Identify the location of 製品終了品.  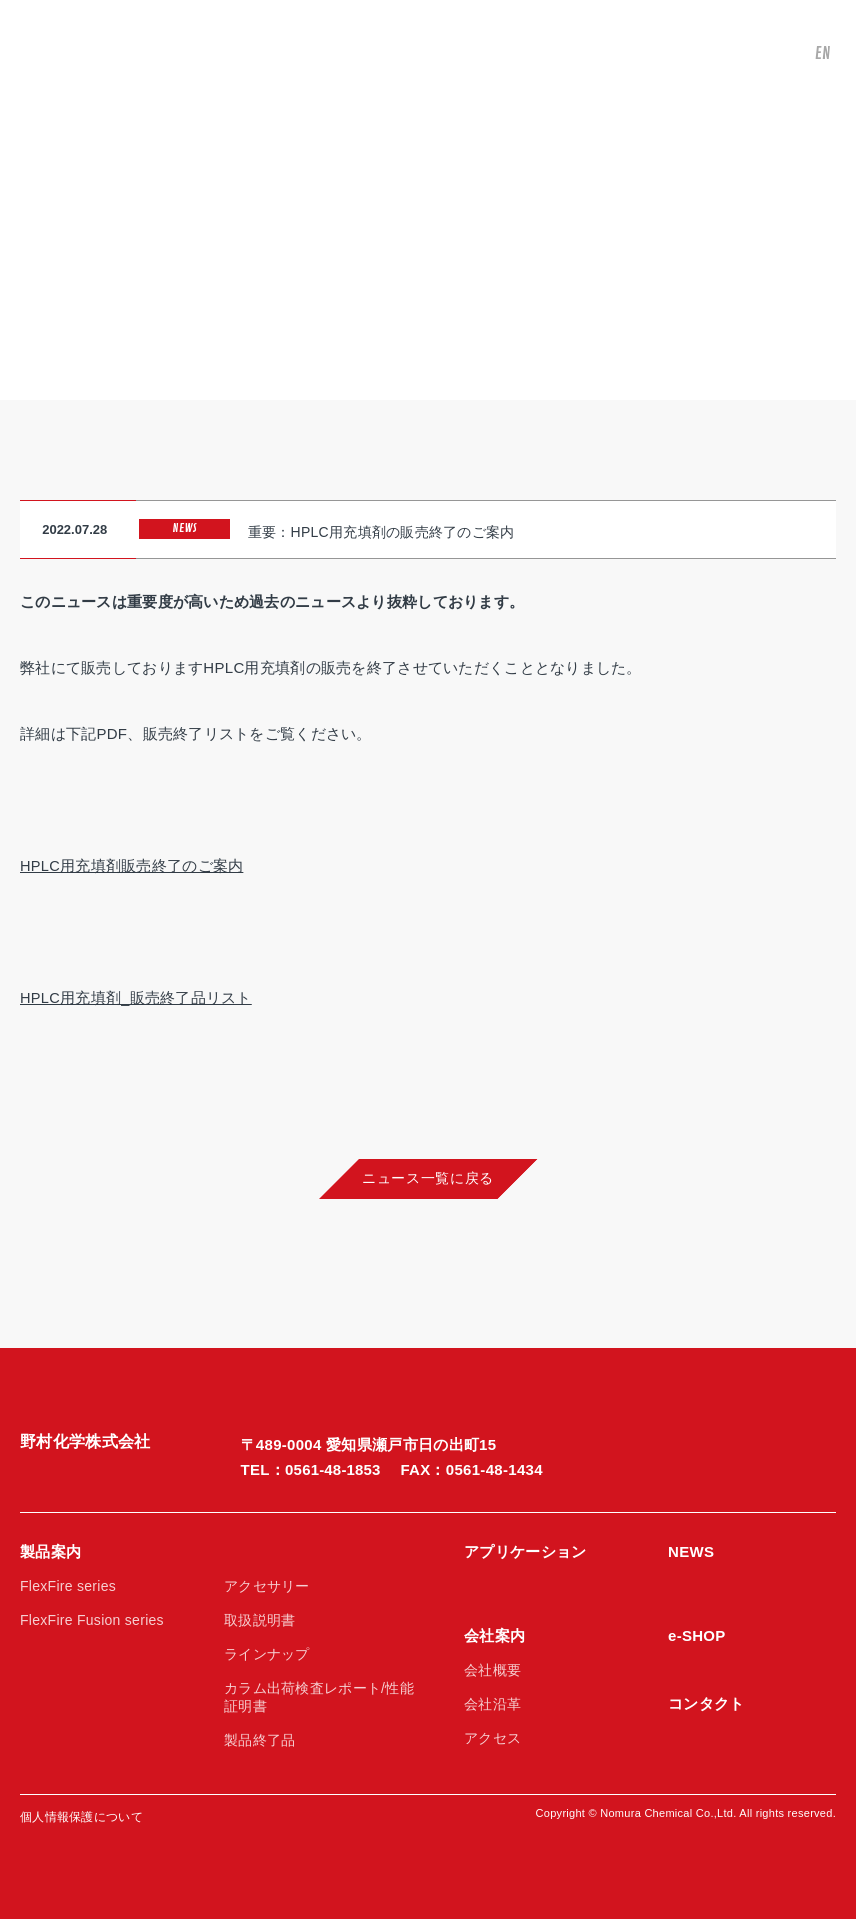
(259, 1741).